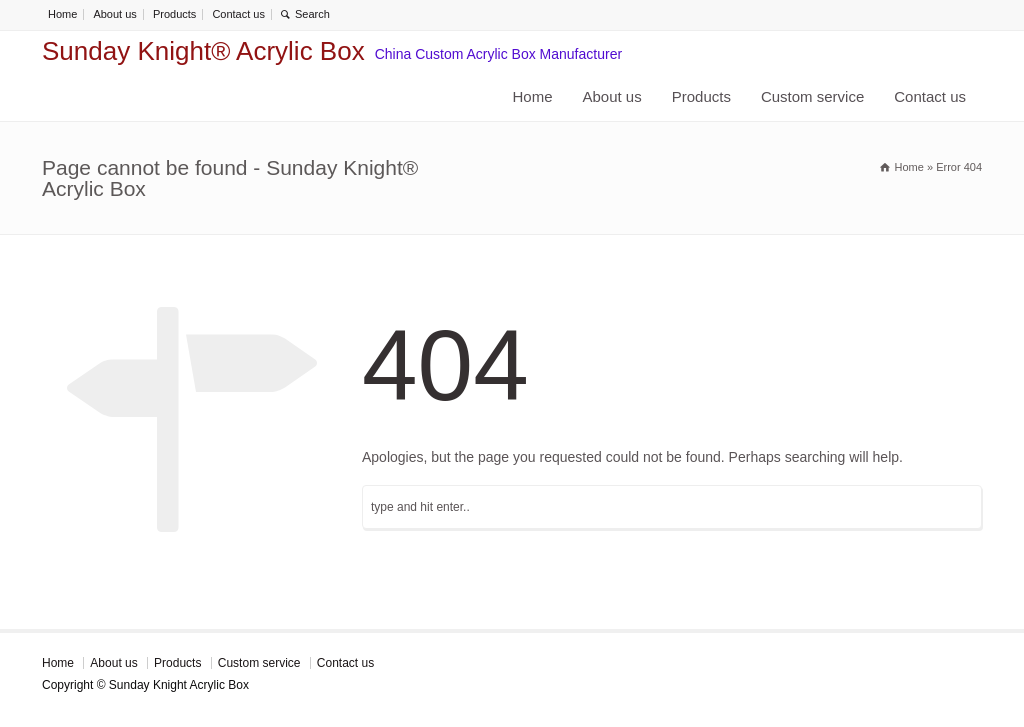  Describe the element at coordinates (238, 14) in the screenshot. I see `Contact us` at that location.